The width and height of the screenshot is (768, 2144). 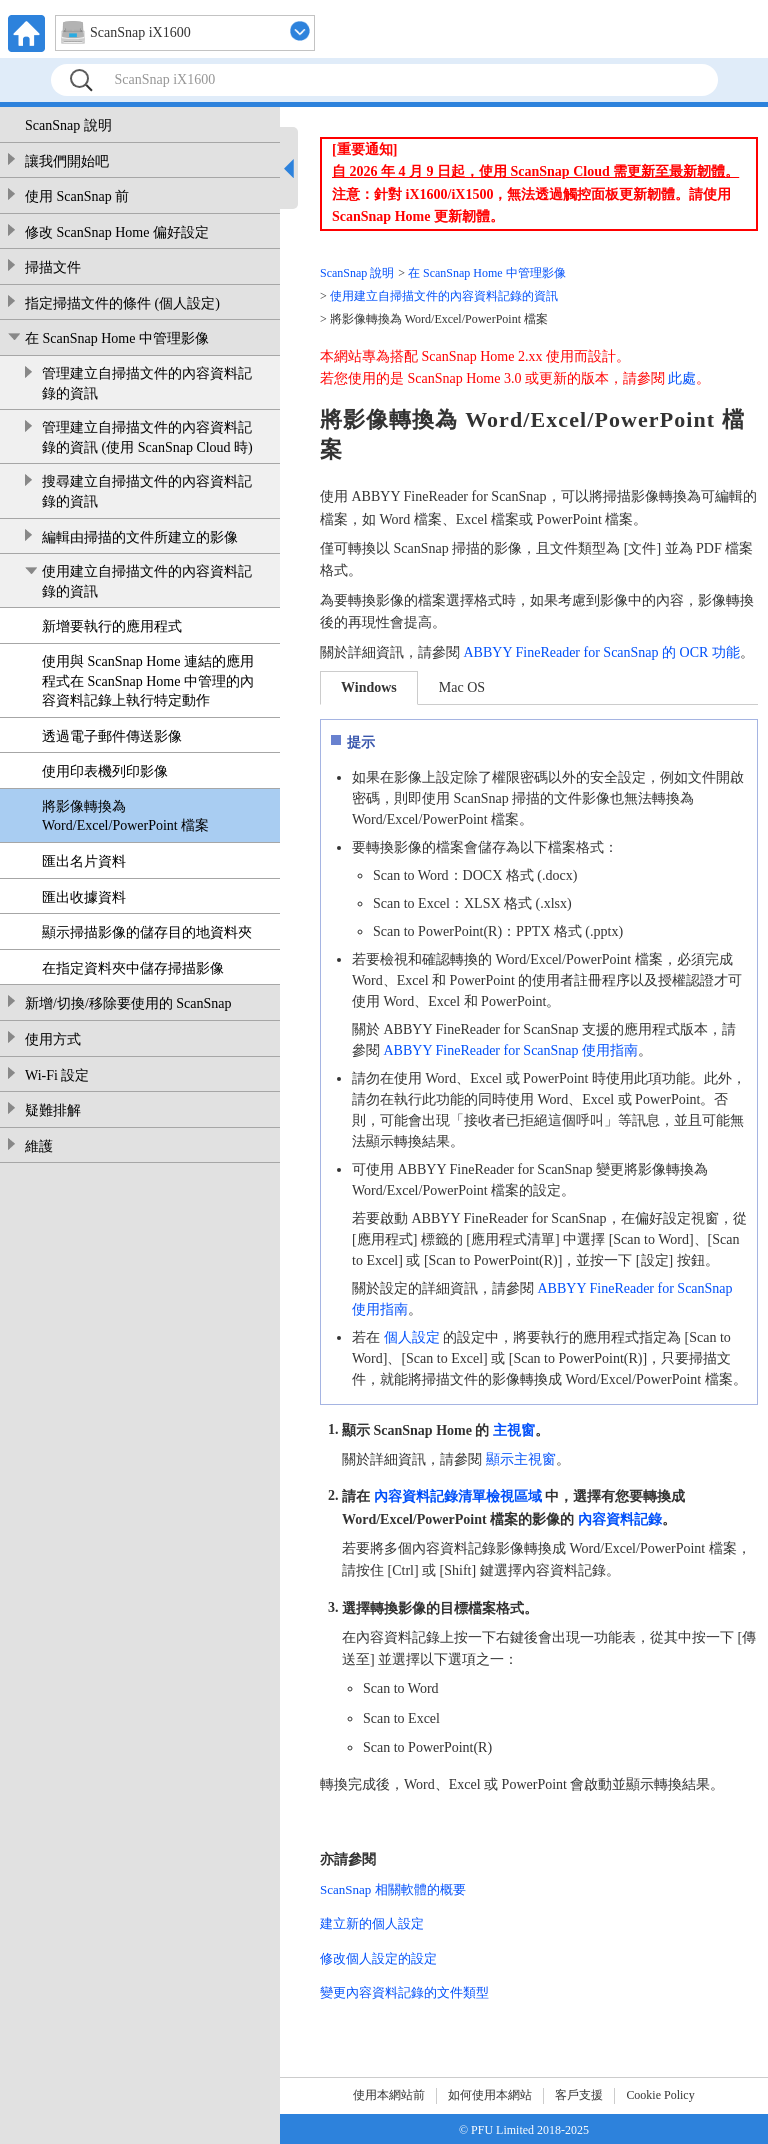 What do you see at coordinates (147, 383) in the screenshot?
I see `管理建立自掃描文件的內容資料記錄的資訊` at bounding box center [147, 383].